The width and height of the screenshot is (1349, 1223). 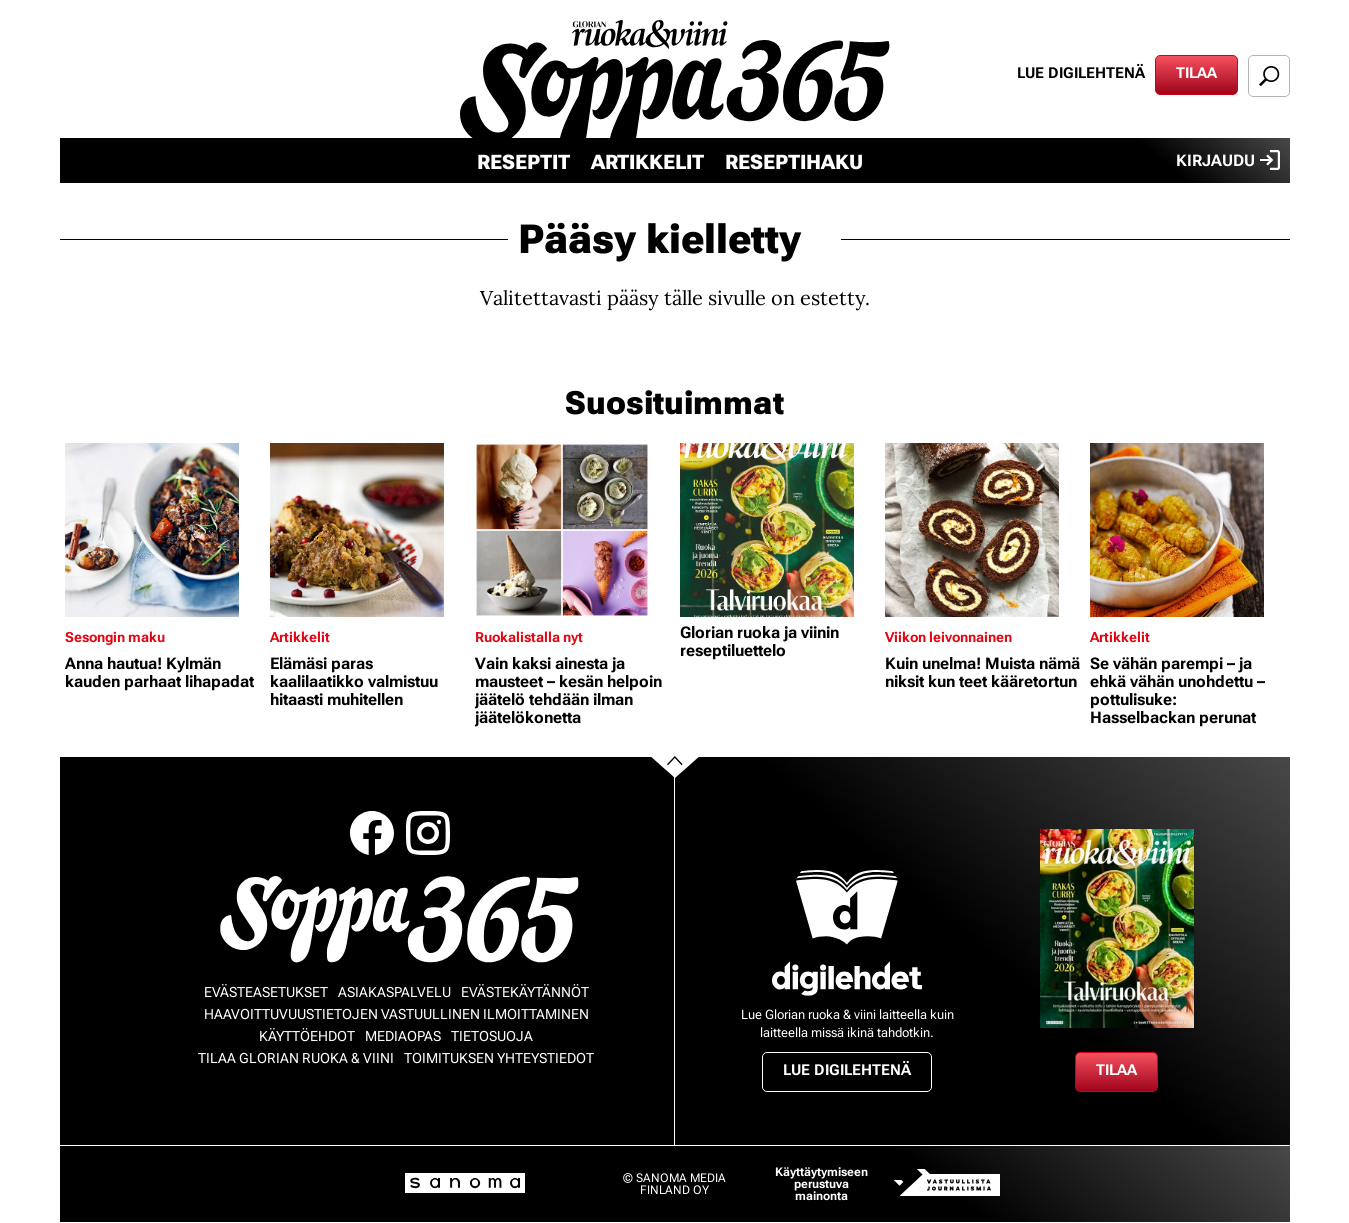 I want to click on Tilaa Glorian ruoka & viini, so click(x=296, y=1058).